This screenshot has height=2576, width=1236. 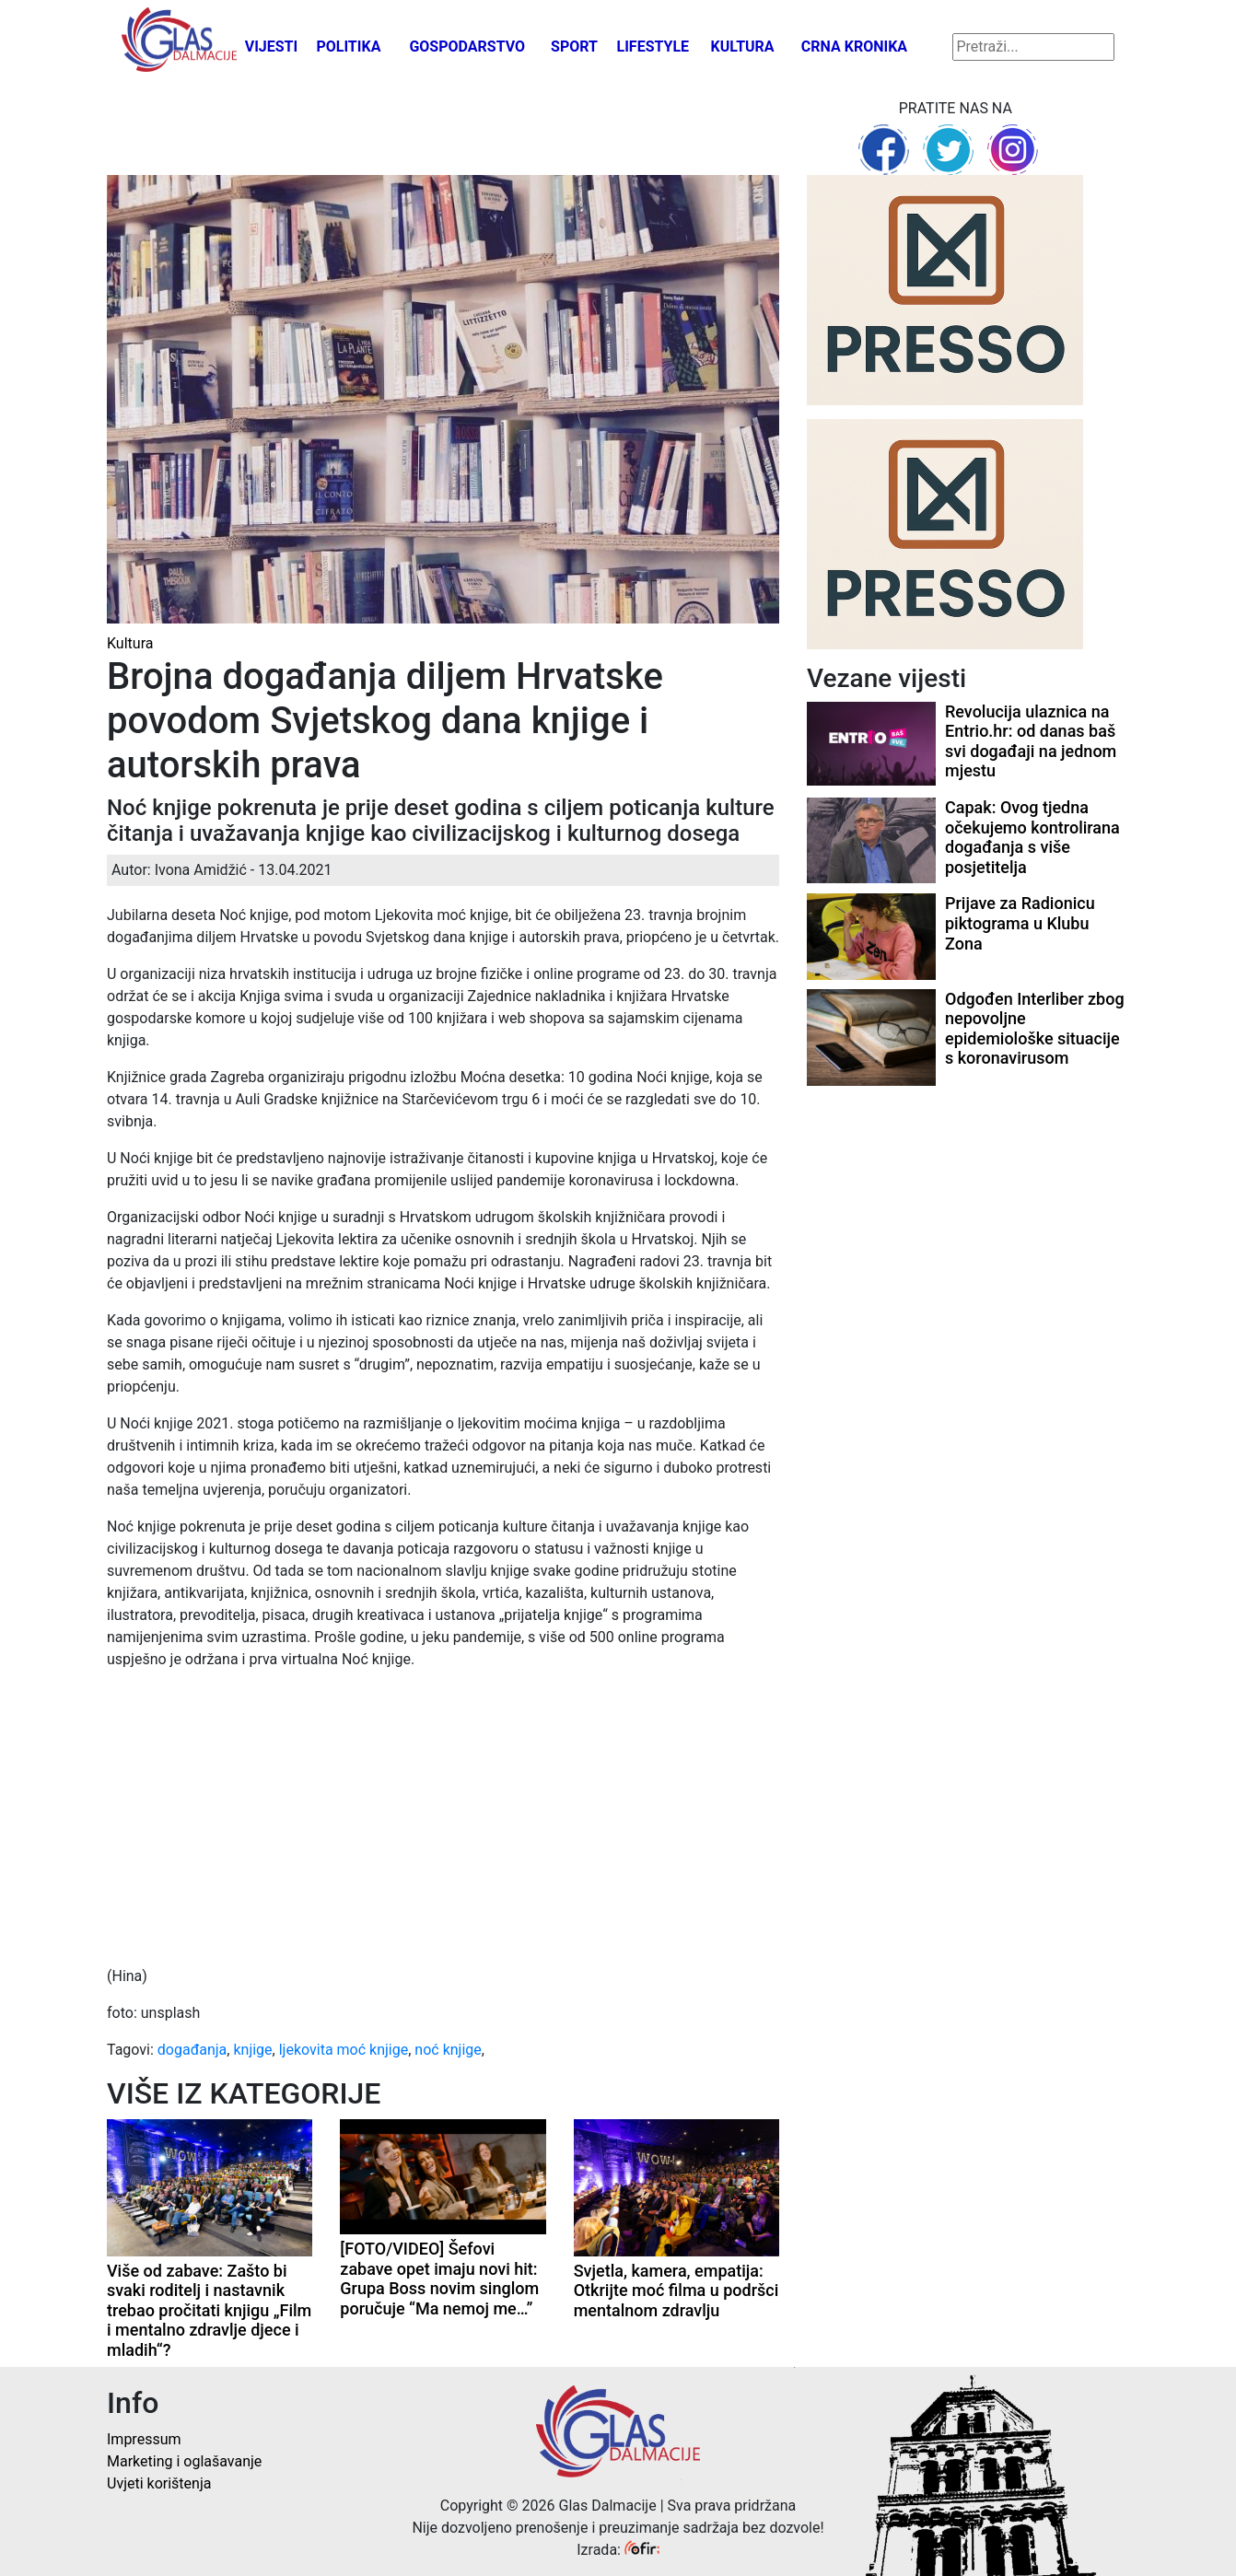 What do you see at coordinates (348, 46) in the screenshot?
I see `Politika` at bounding box center [348, 46].